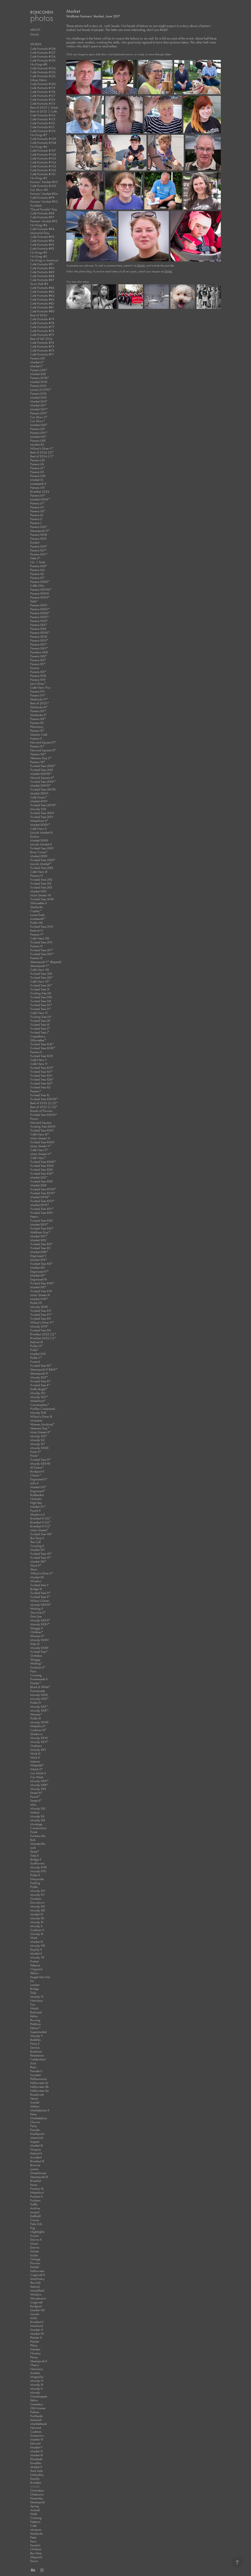  What do you see at coordinates (42, 1048) in the screenshot?
I see `Twisted Tree XLVIII*` at bounding box center [42, 1048].